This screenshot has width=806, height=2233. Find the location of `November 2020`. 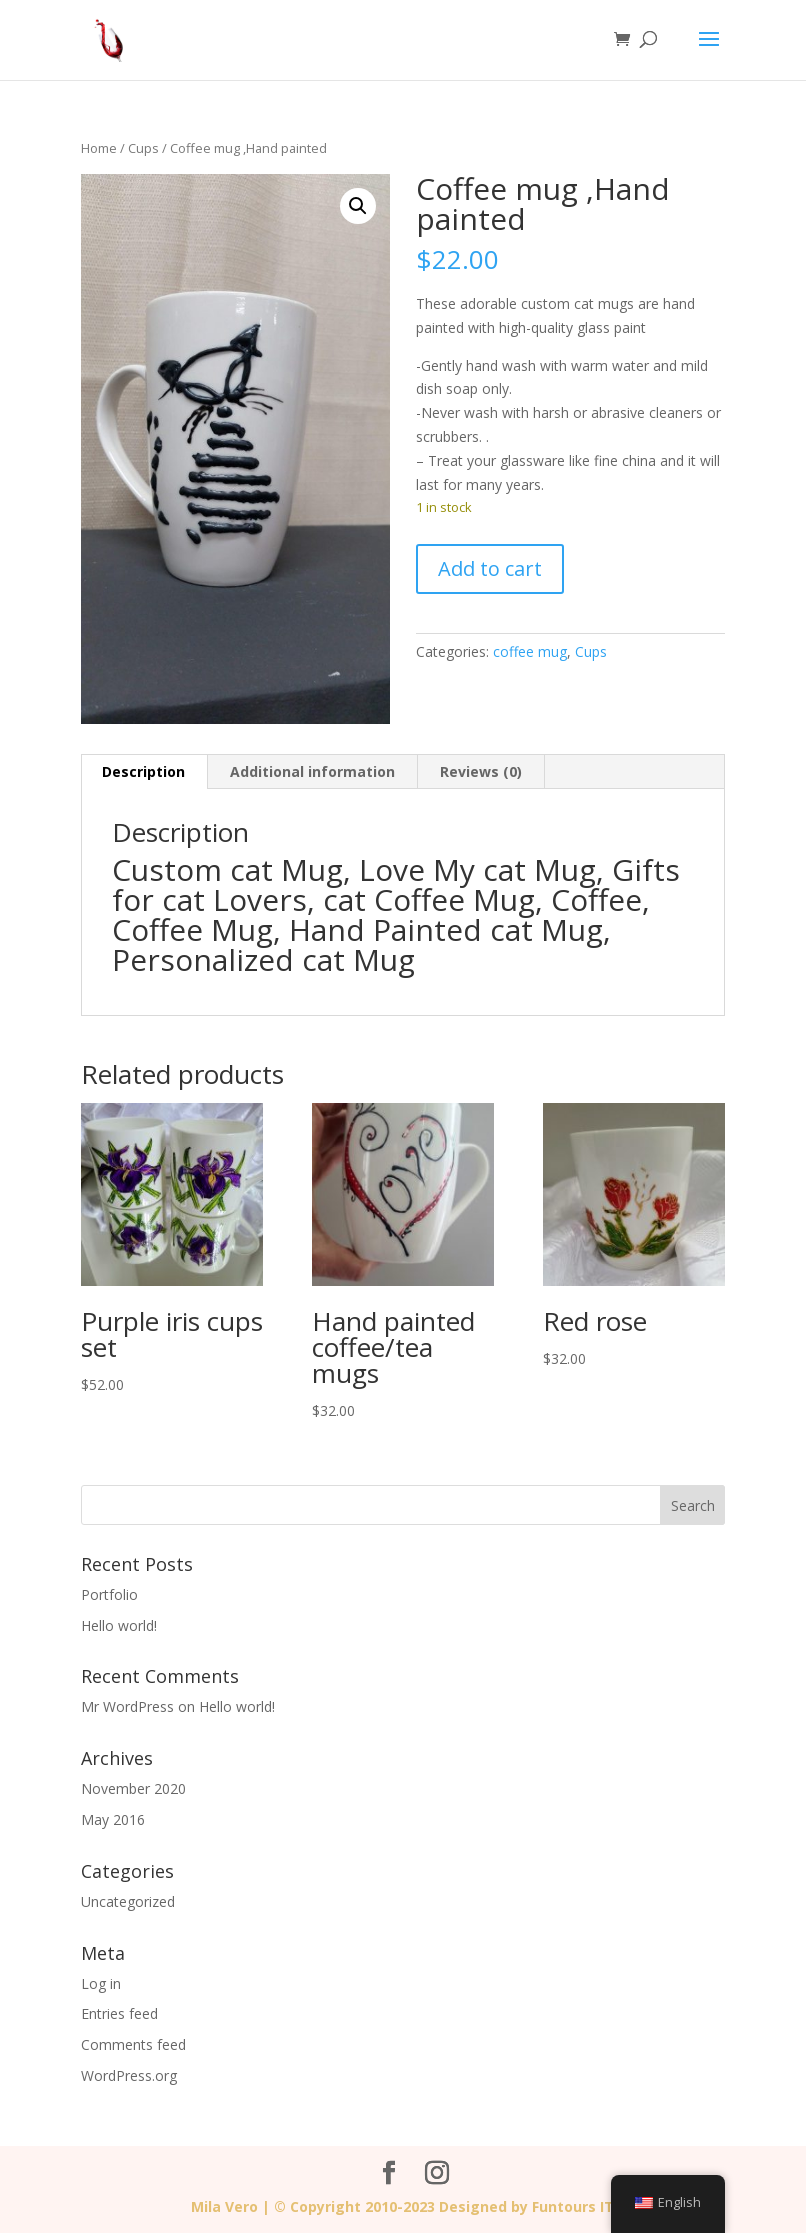

November 2020 is located at coordinates (133, 1788).